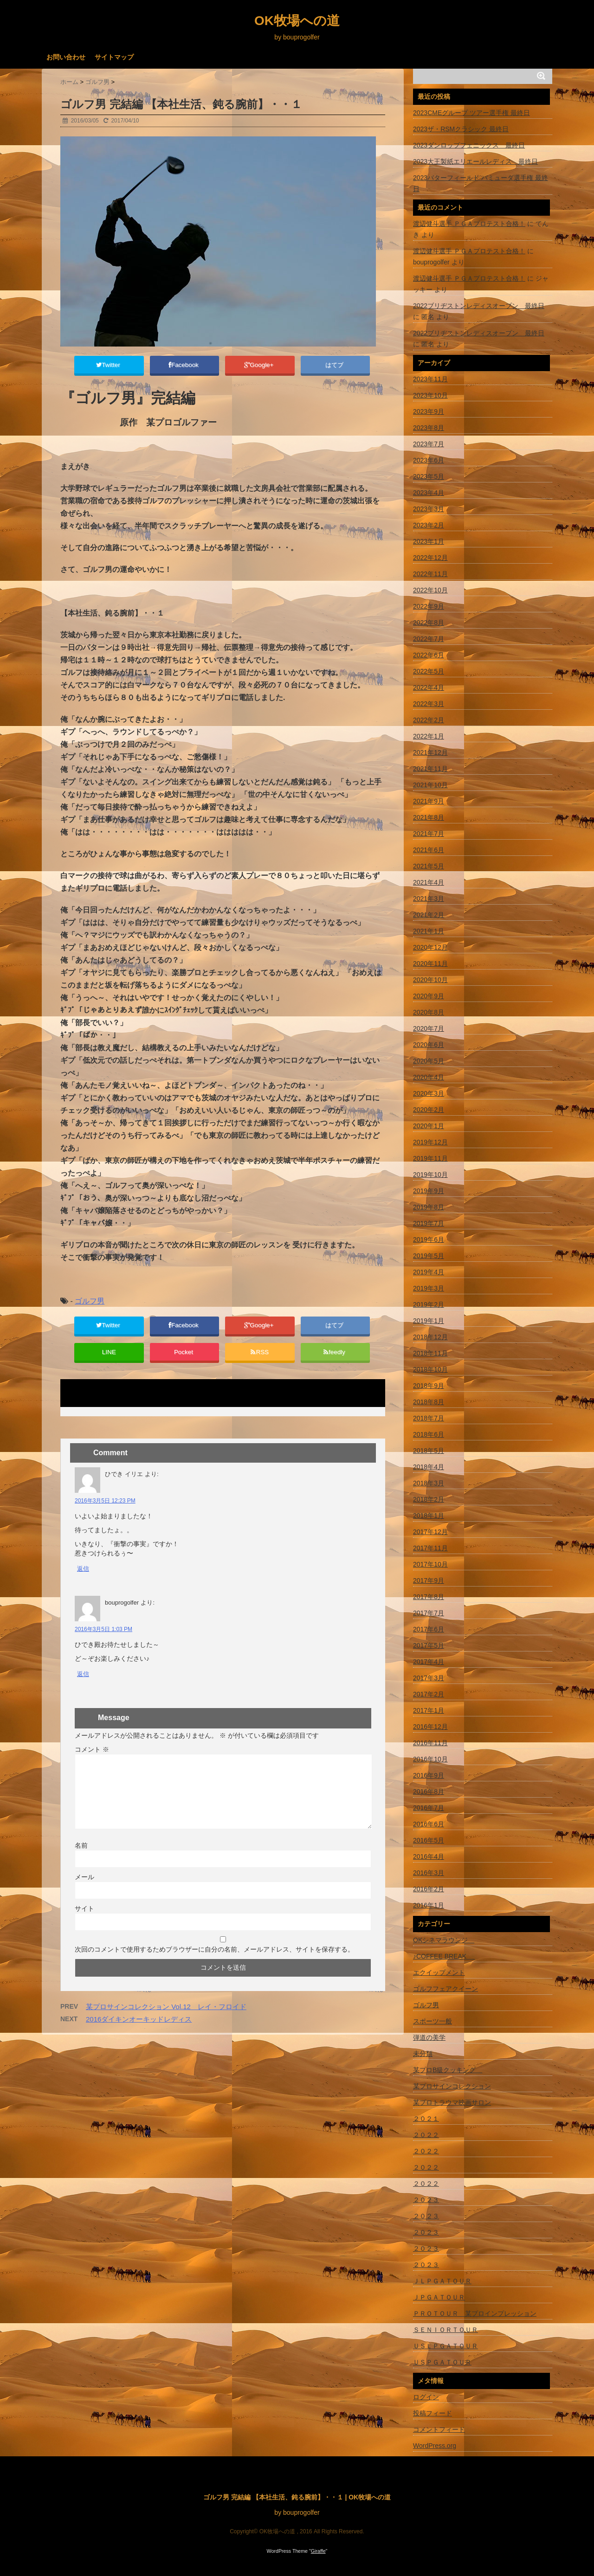 The width and height of the screenshot is (594, 2576). I want to click on 2022年11月, so click(430, 574).